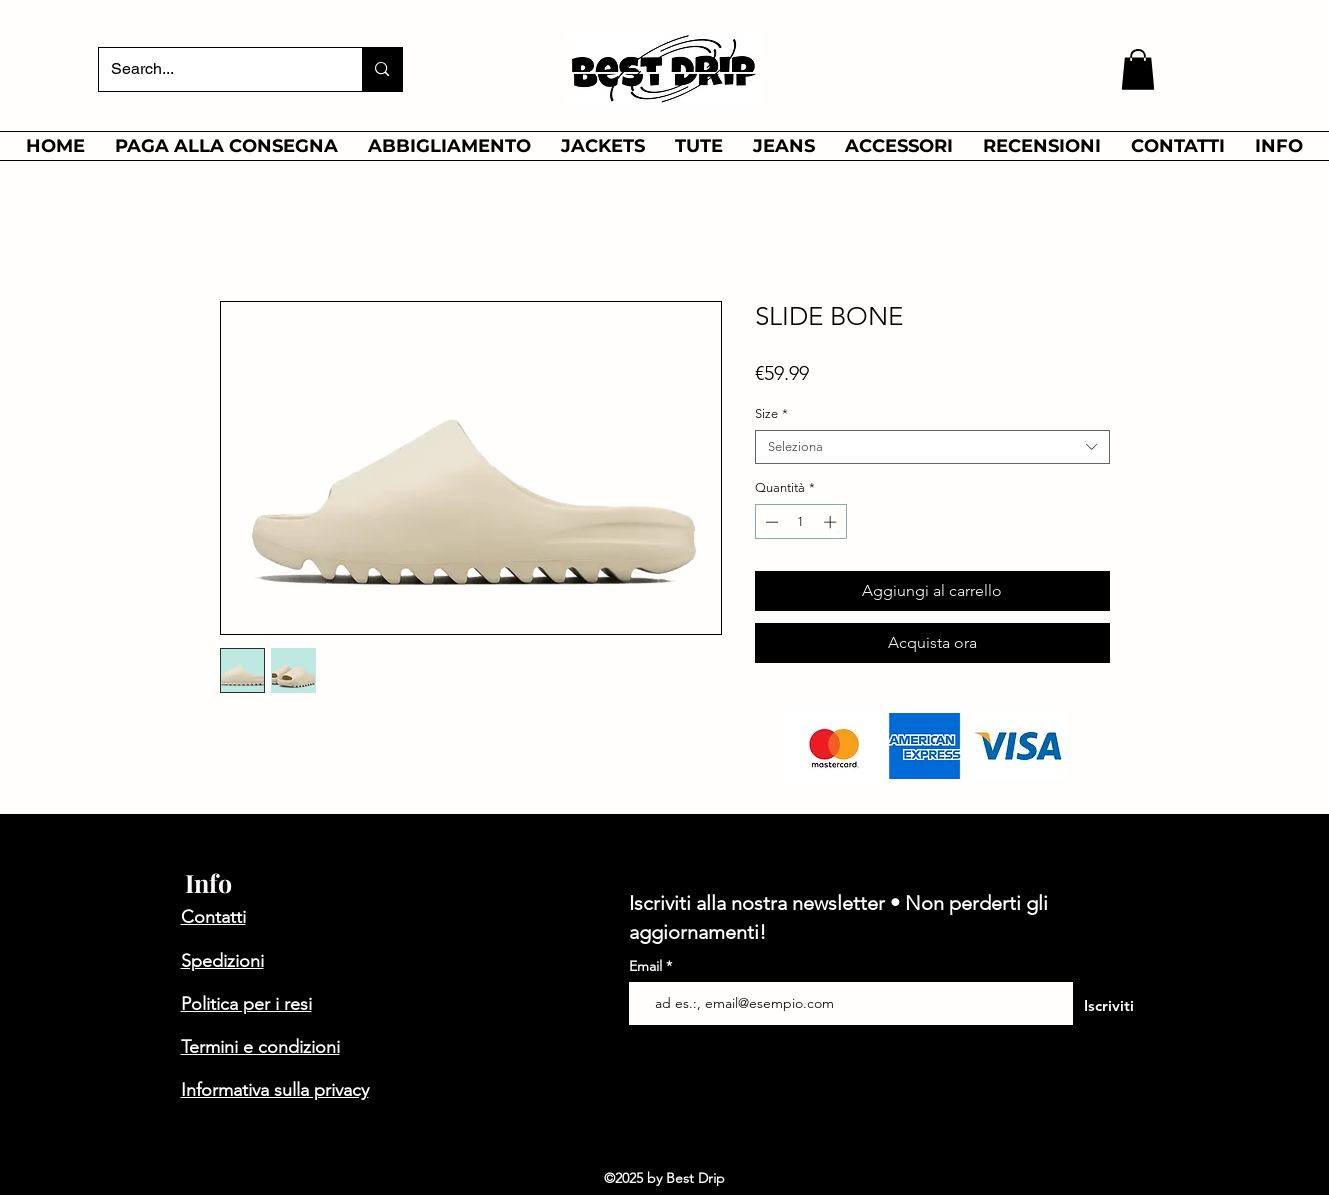 Image resolution: width=1329 pixels, height=1195 pixels. Describe the element at coordinates (1138, 69) in the screenshot. I see `[button]` at that location.